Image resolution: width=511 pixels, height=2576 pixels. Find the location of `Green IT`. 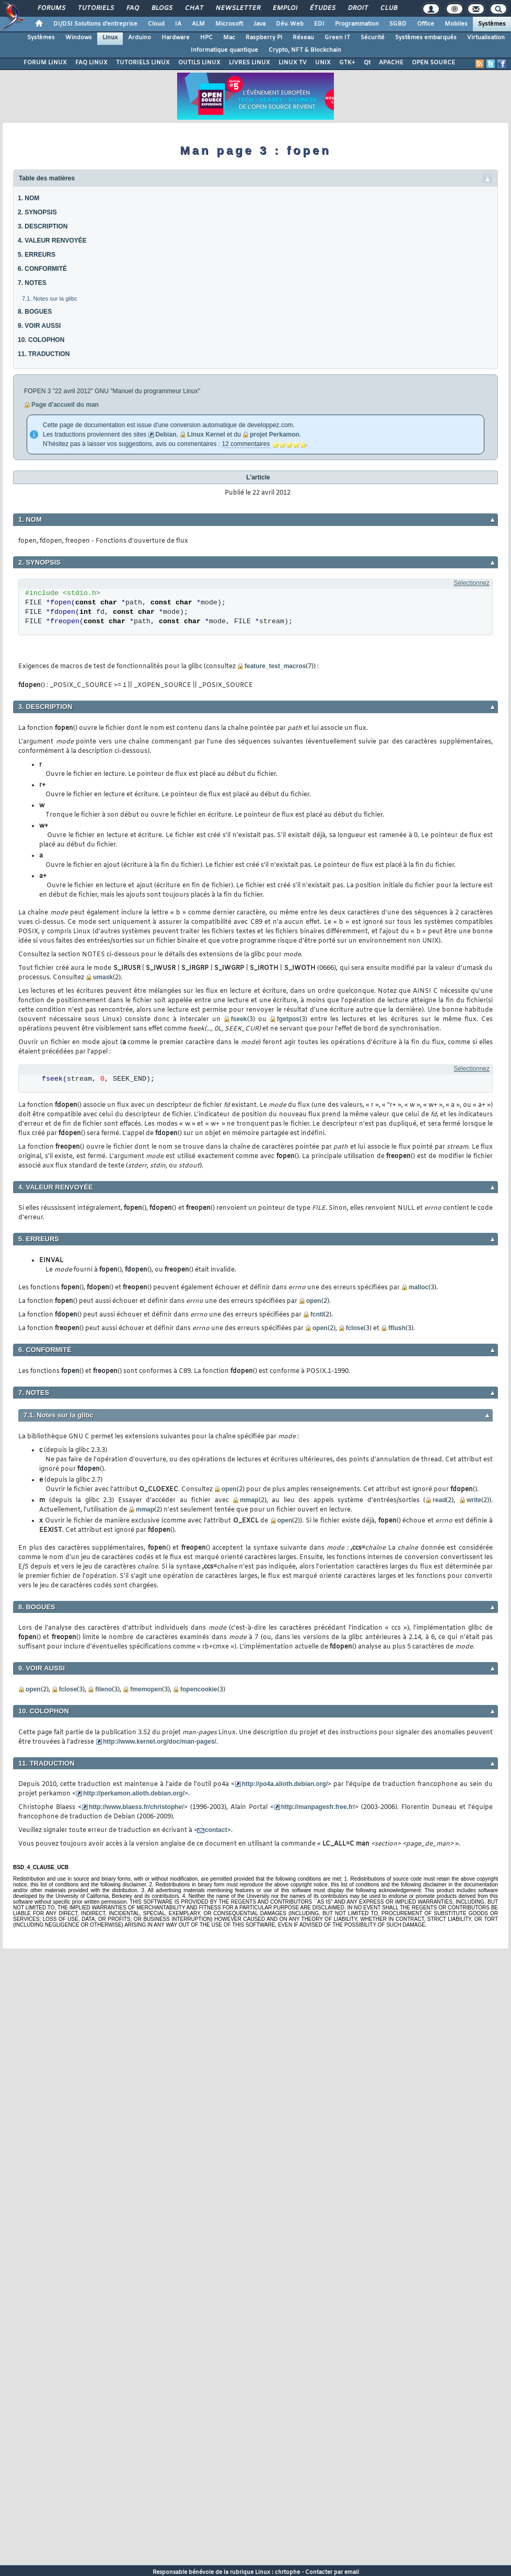

Green IT is located at coordinates (337, 37).